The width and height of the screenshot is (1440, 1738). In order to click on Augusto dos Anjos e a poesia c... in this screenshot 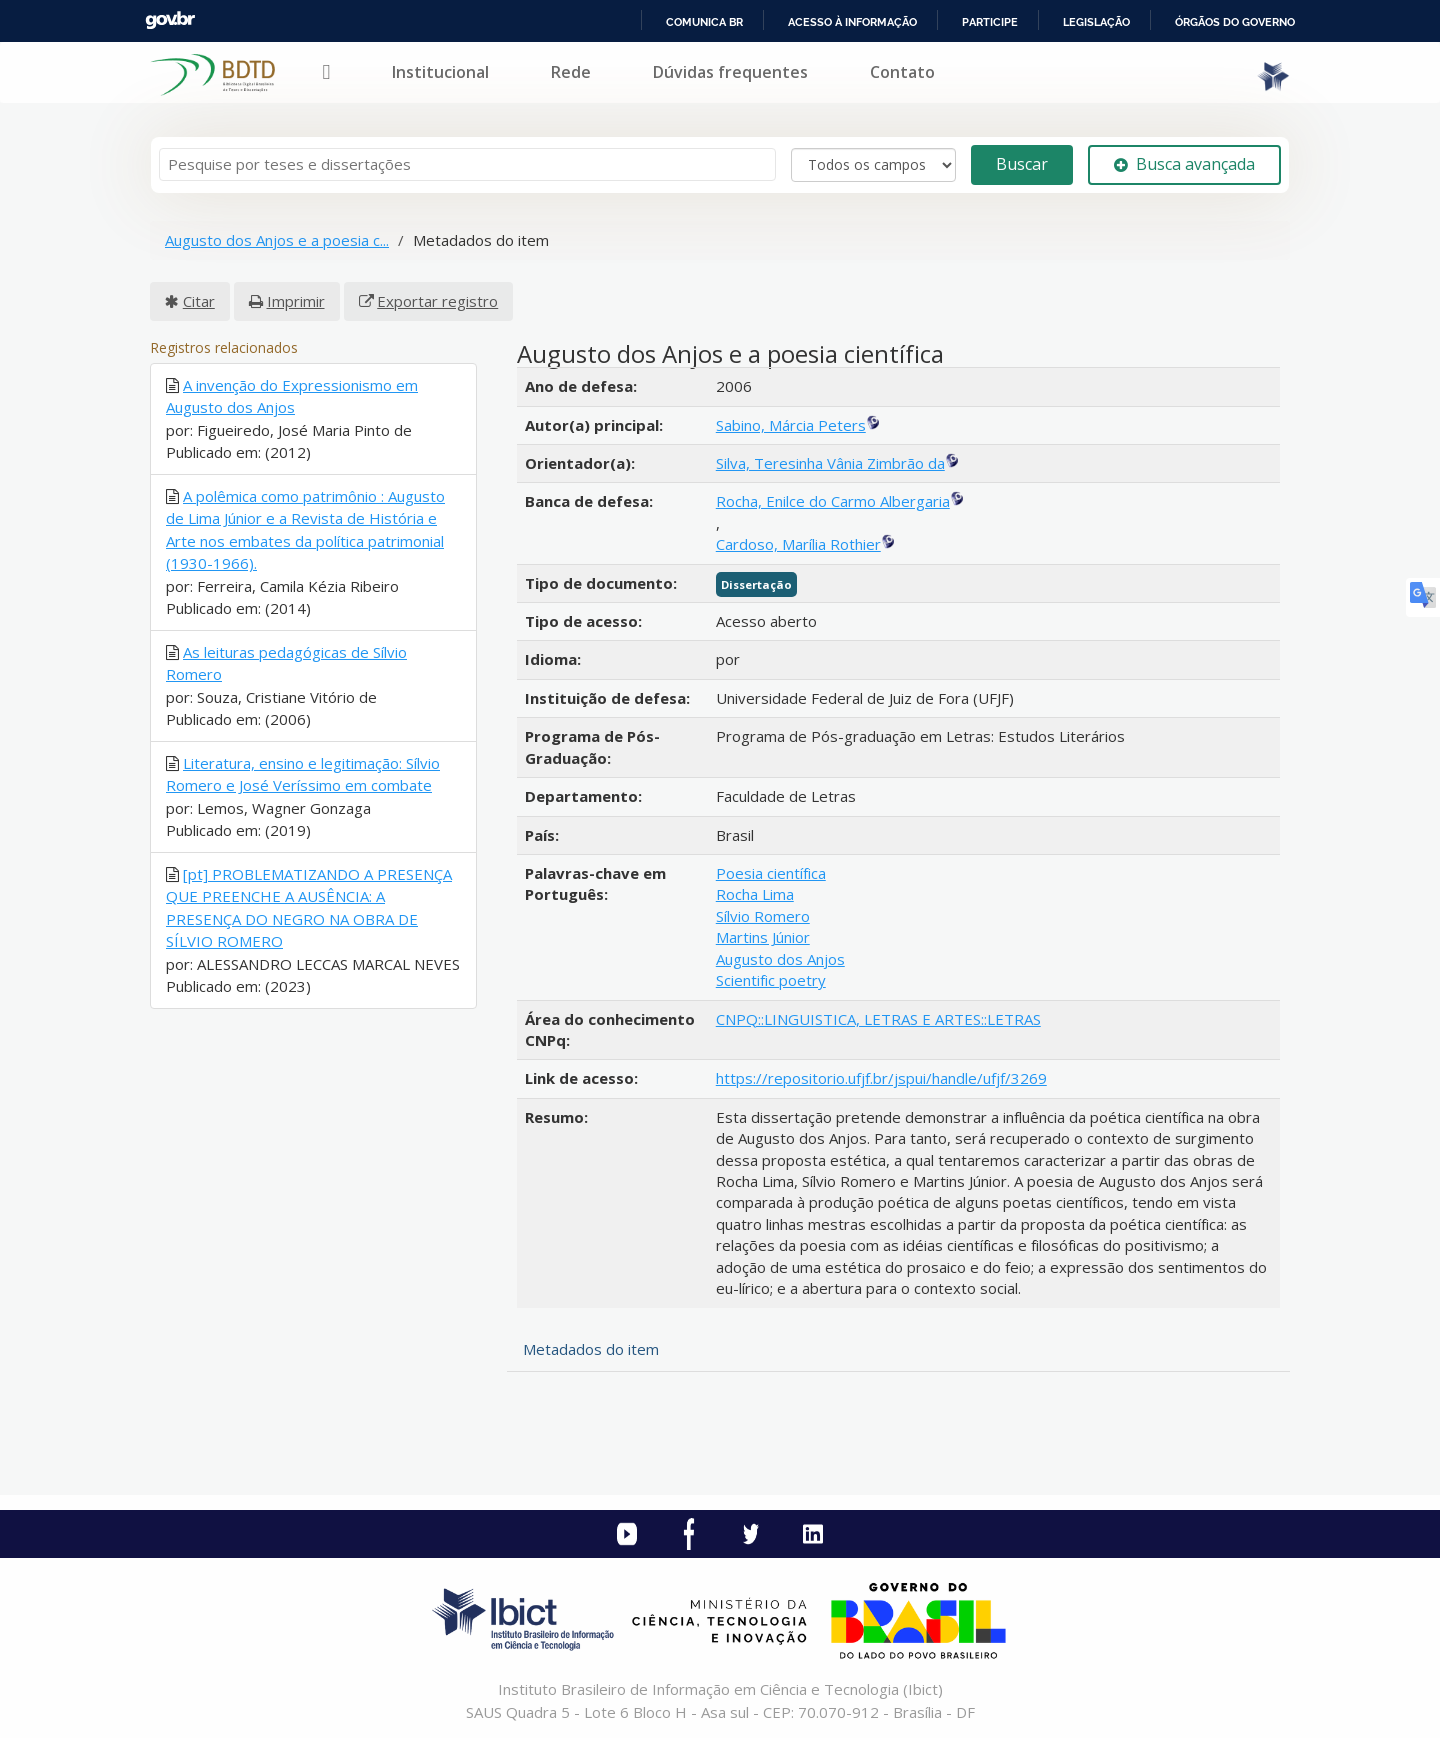, I will do `click(277, 240)`.